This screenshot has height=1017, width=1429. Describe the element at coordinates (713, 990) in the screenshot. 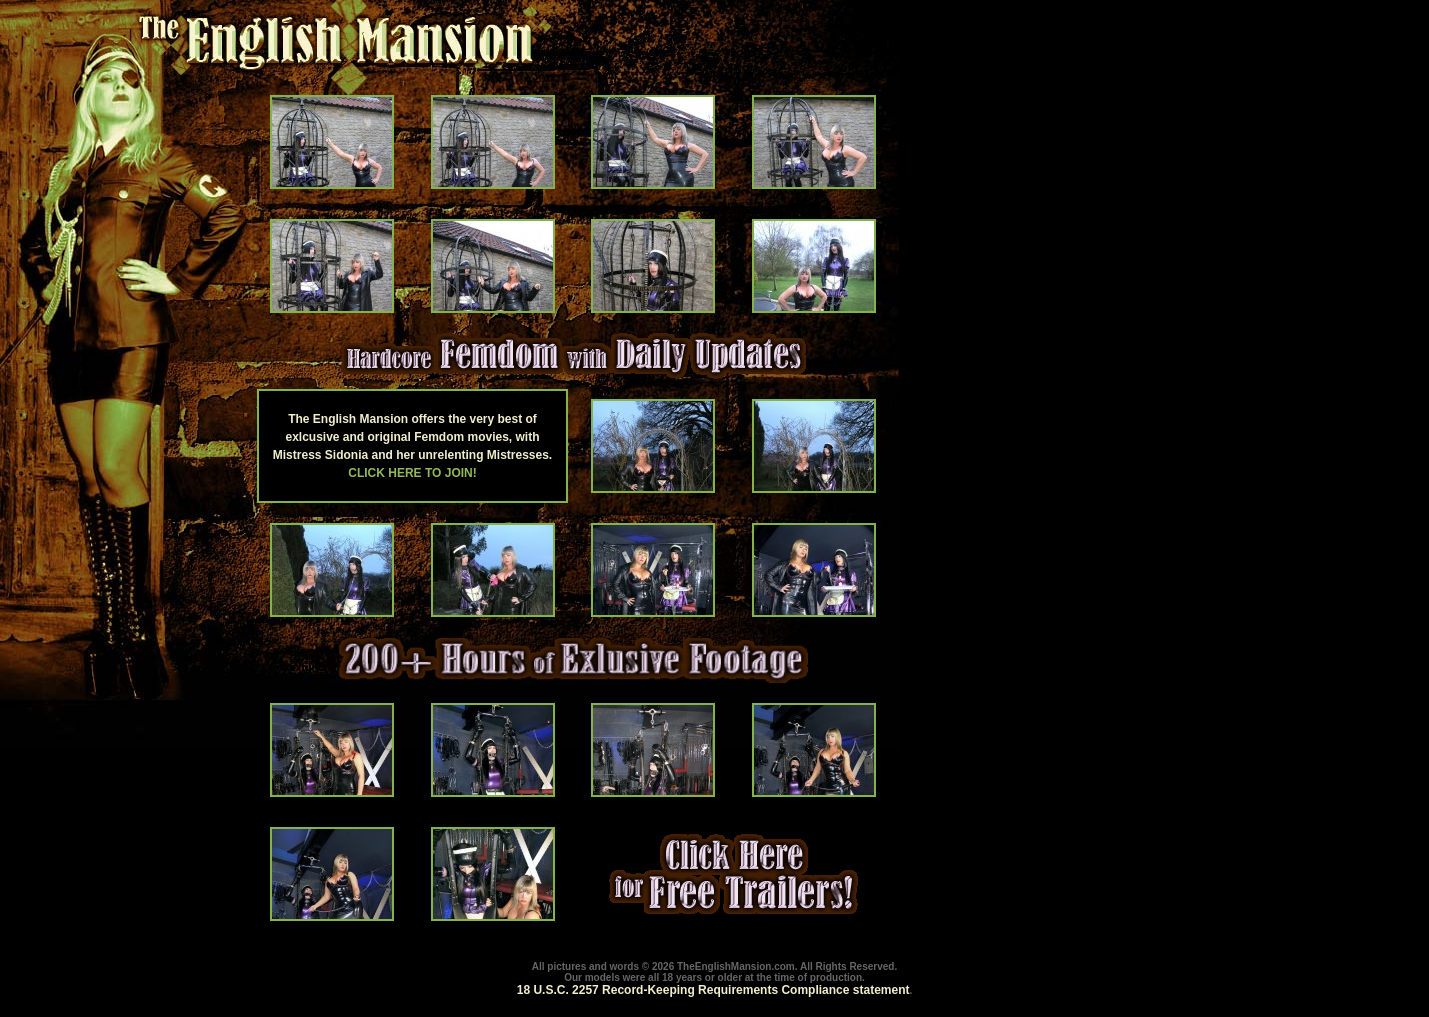

I see `18 U.S.C. 2257 Record-Keeping Requirements Compliance statement` at that location.